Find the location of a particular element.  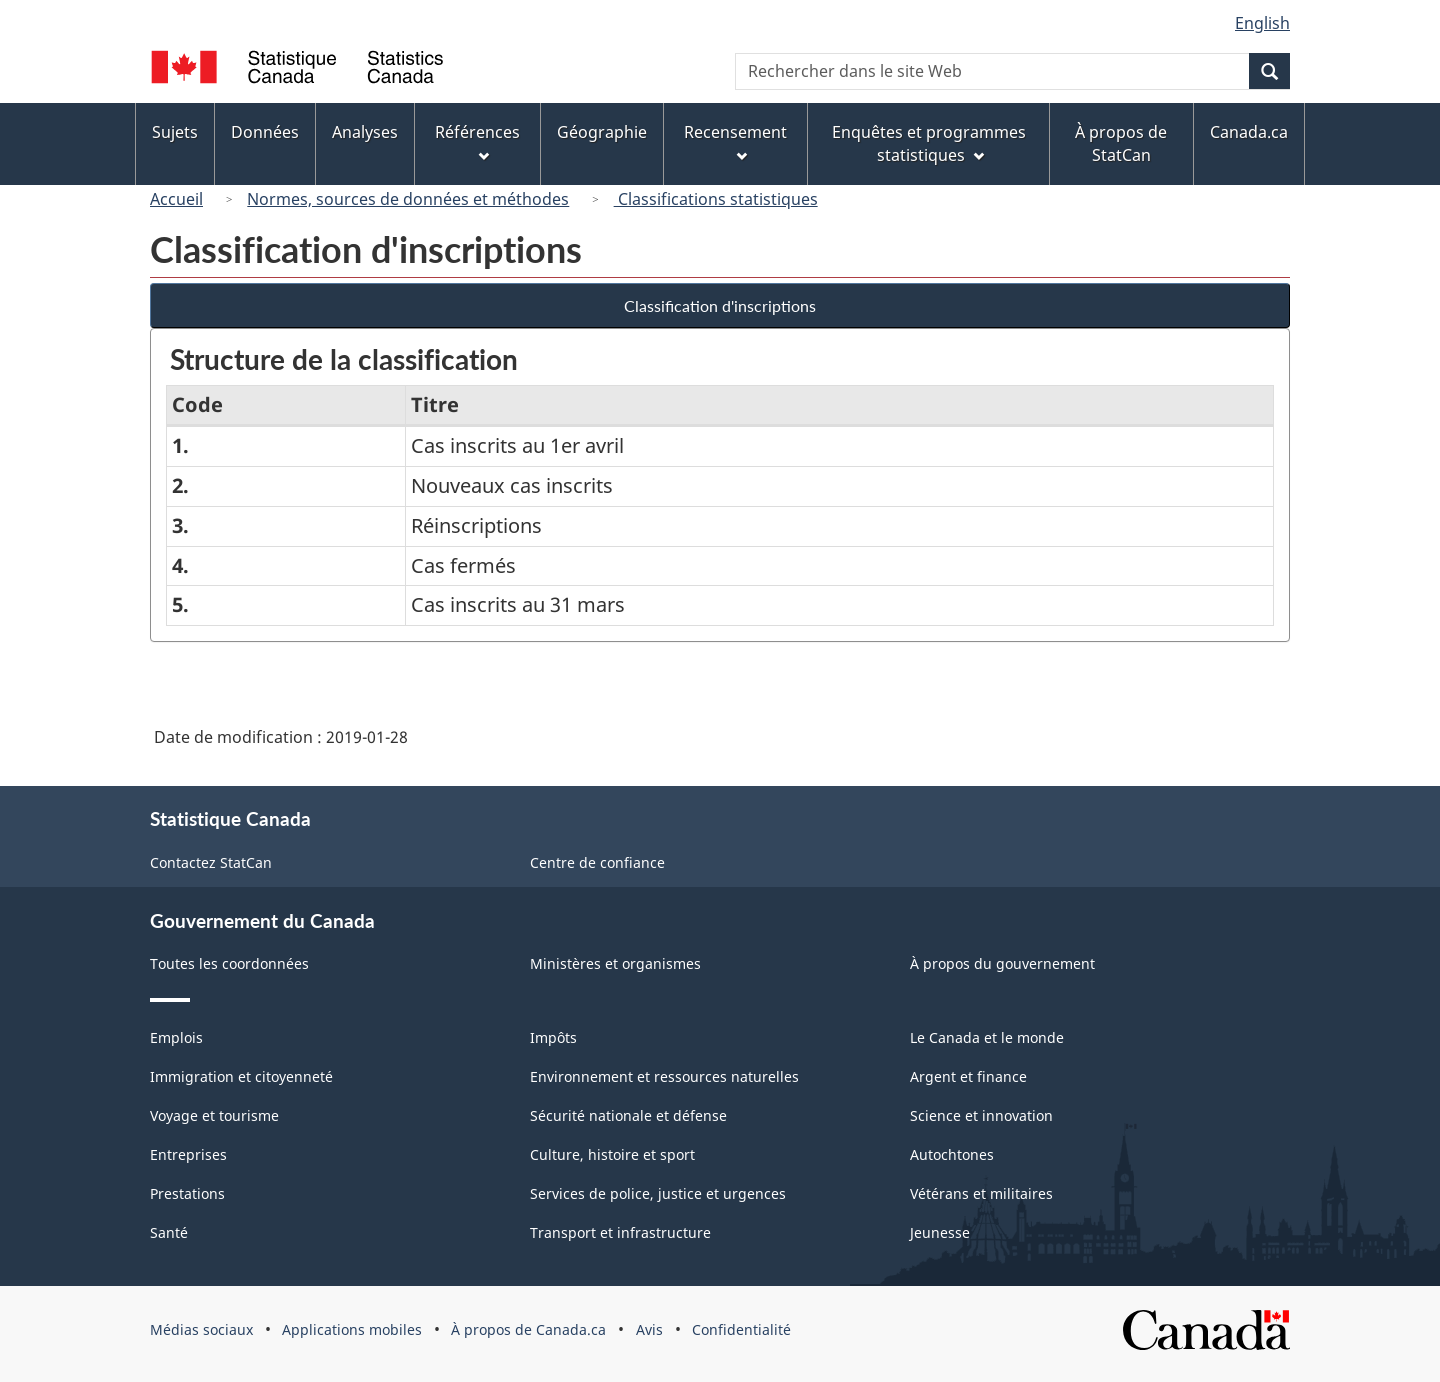

Jeunesse is located at coordinates (940, 1232).